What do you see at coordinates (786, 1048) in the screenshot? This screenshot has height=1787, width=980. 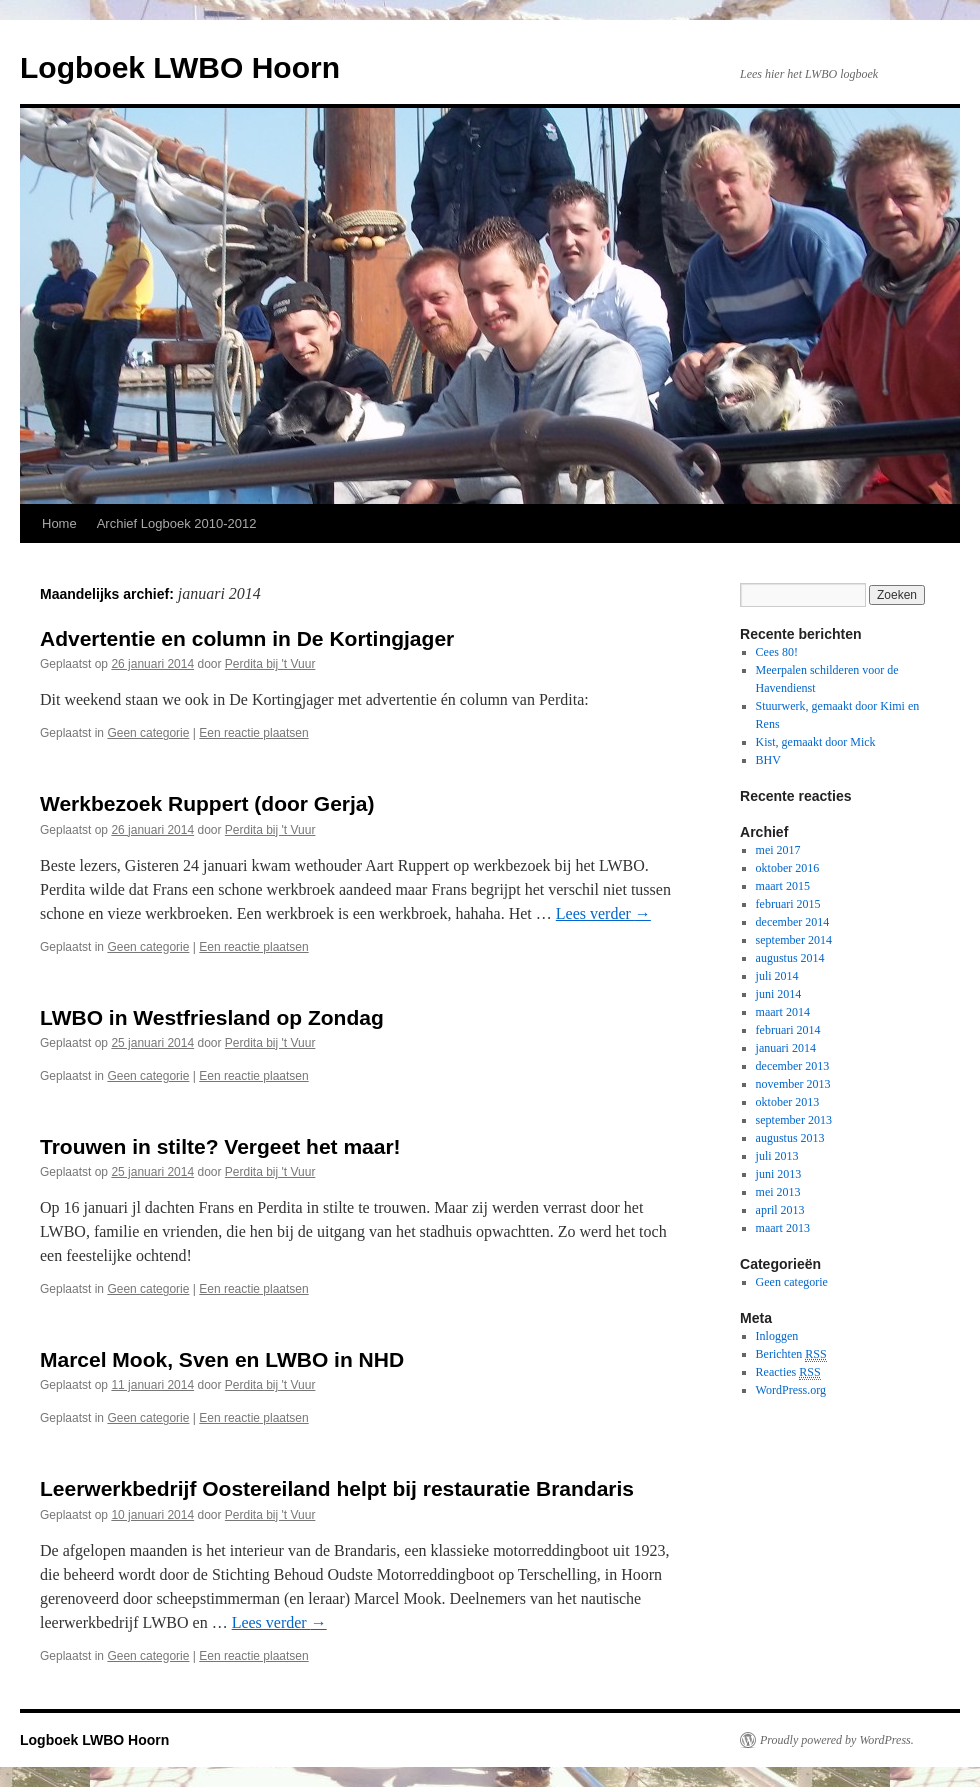 I see `januari 2014` at bounding box center [786, 1048].